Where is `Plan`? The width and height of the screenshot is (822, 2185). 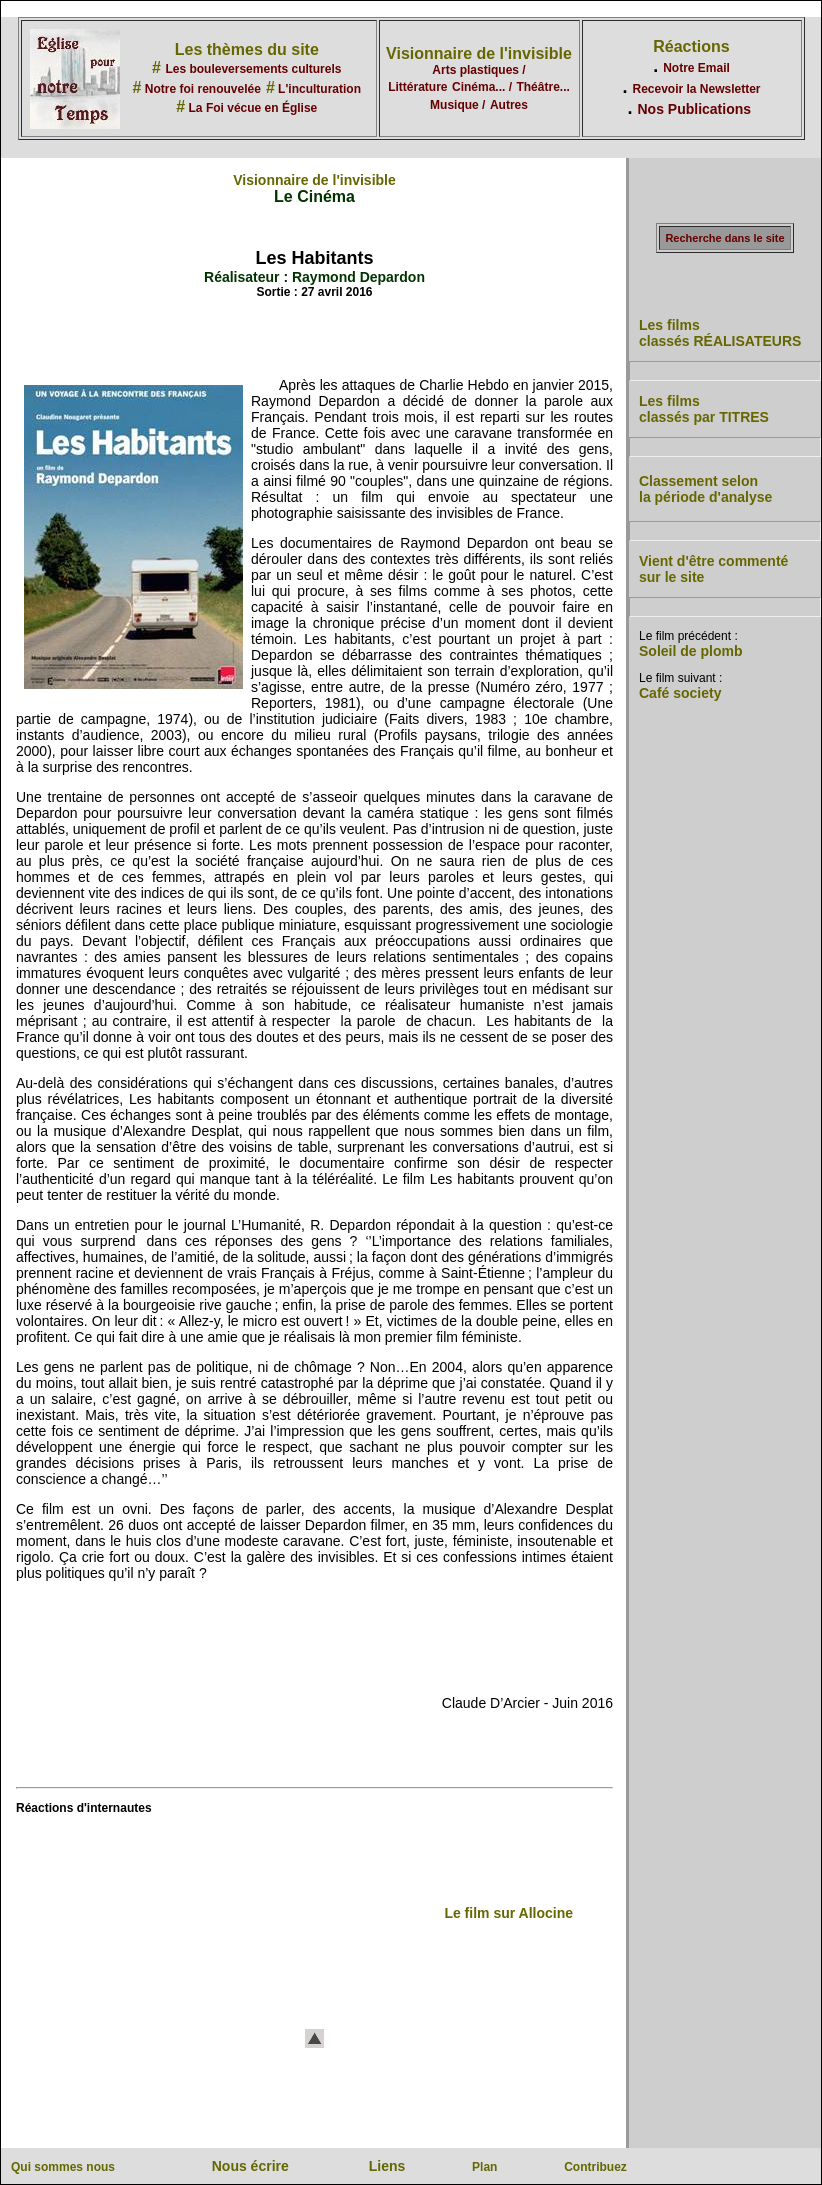 Plan is located at coordinates (484, 2167).